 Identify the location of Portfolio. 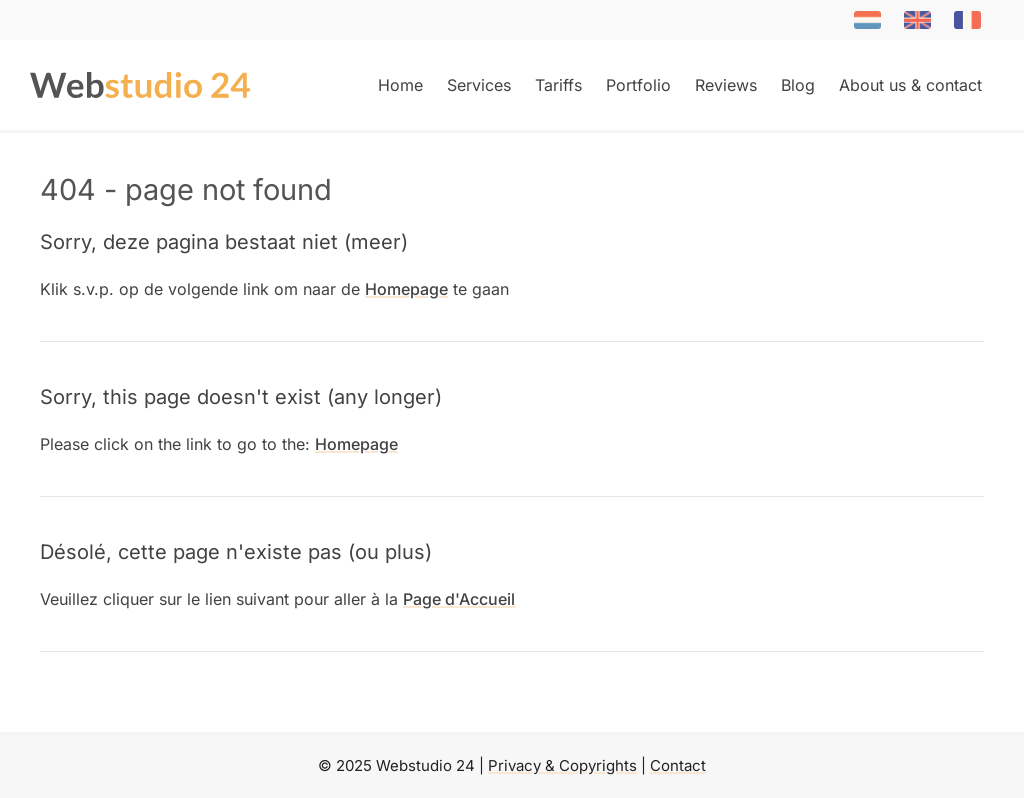
(638, 85).